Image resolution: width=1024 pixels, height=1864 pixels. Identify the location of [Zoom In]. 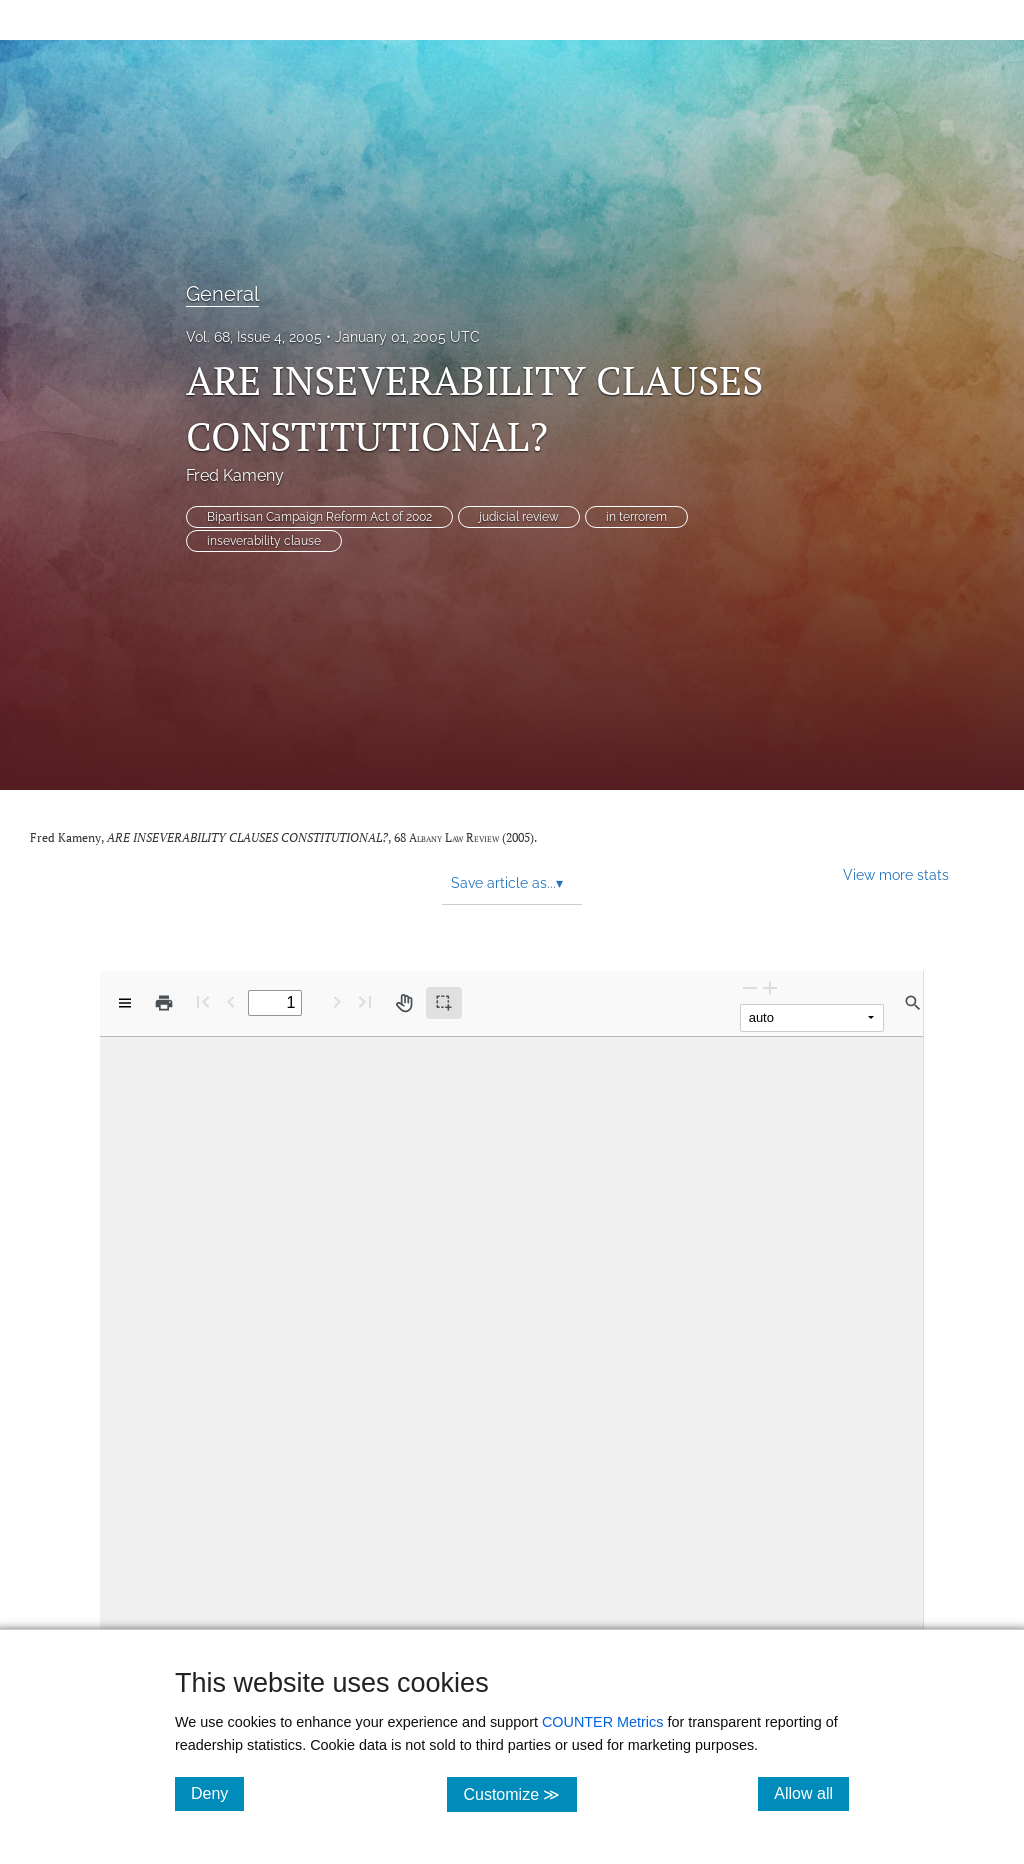
(770, 987).